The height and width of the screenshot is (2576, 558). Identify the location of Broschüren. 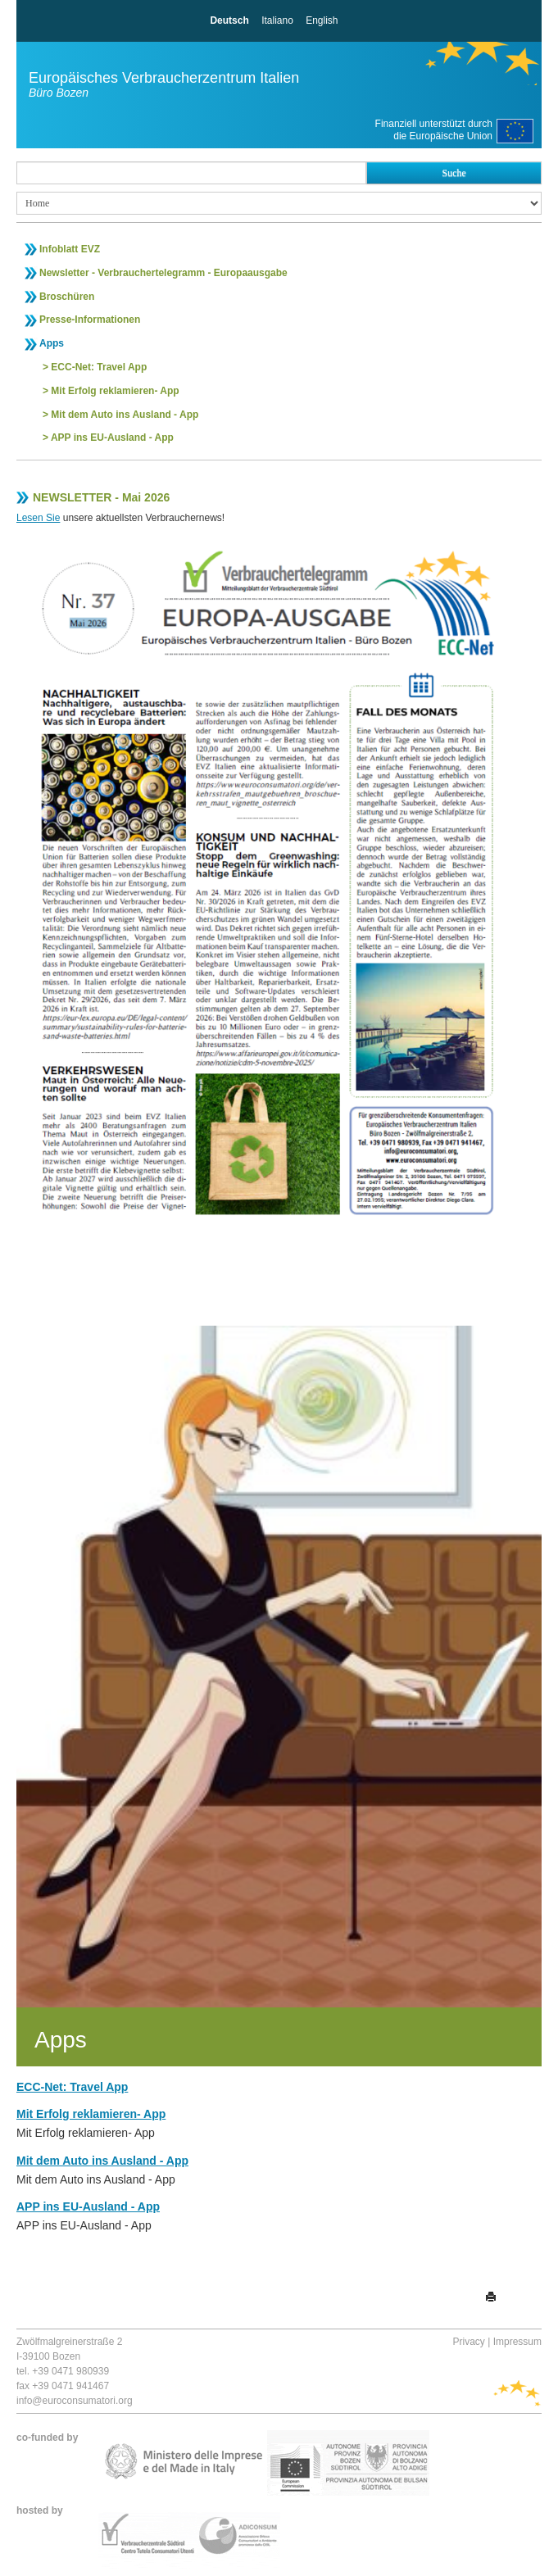
(66, 296).